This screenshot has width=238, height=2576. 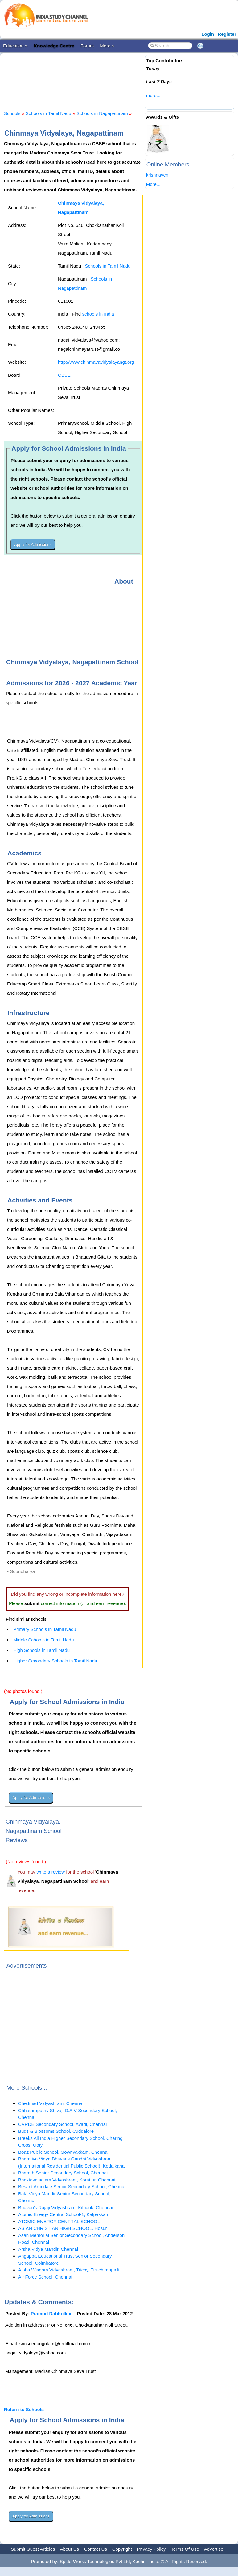 I want to click on Contact Us, so click(x=95, y=2549).